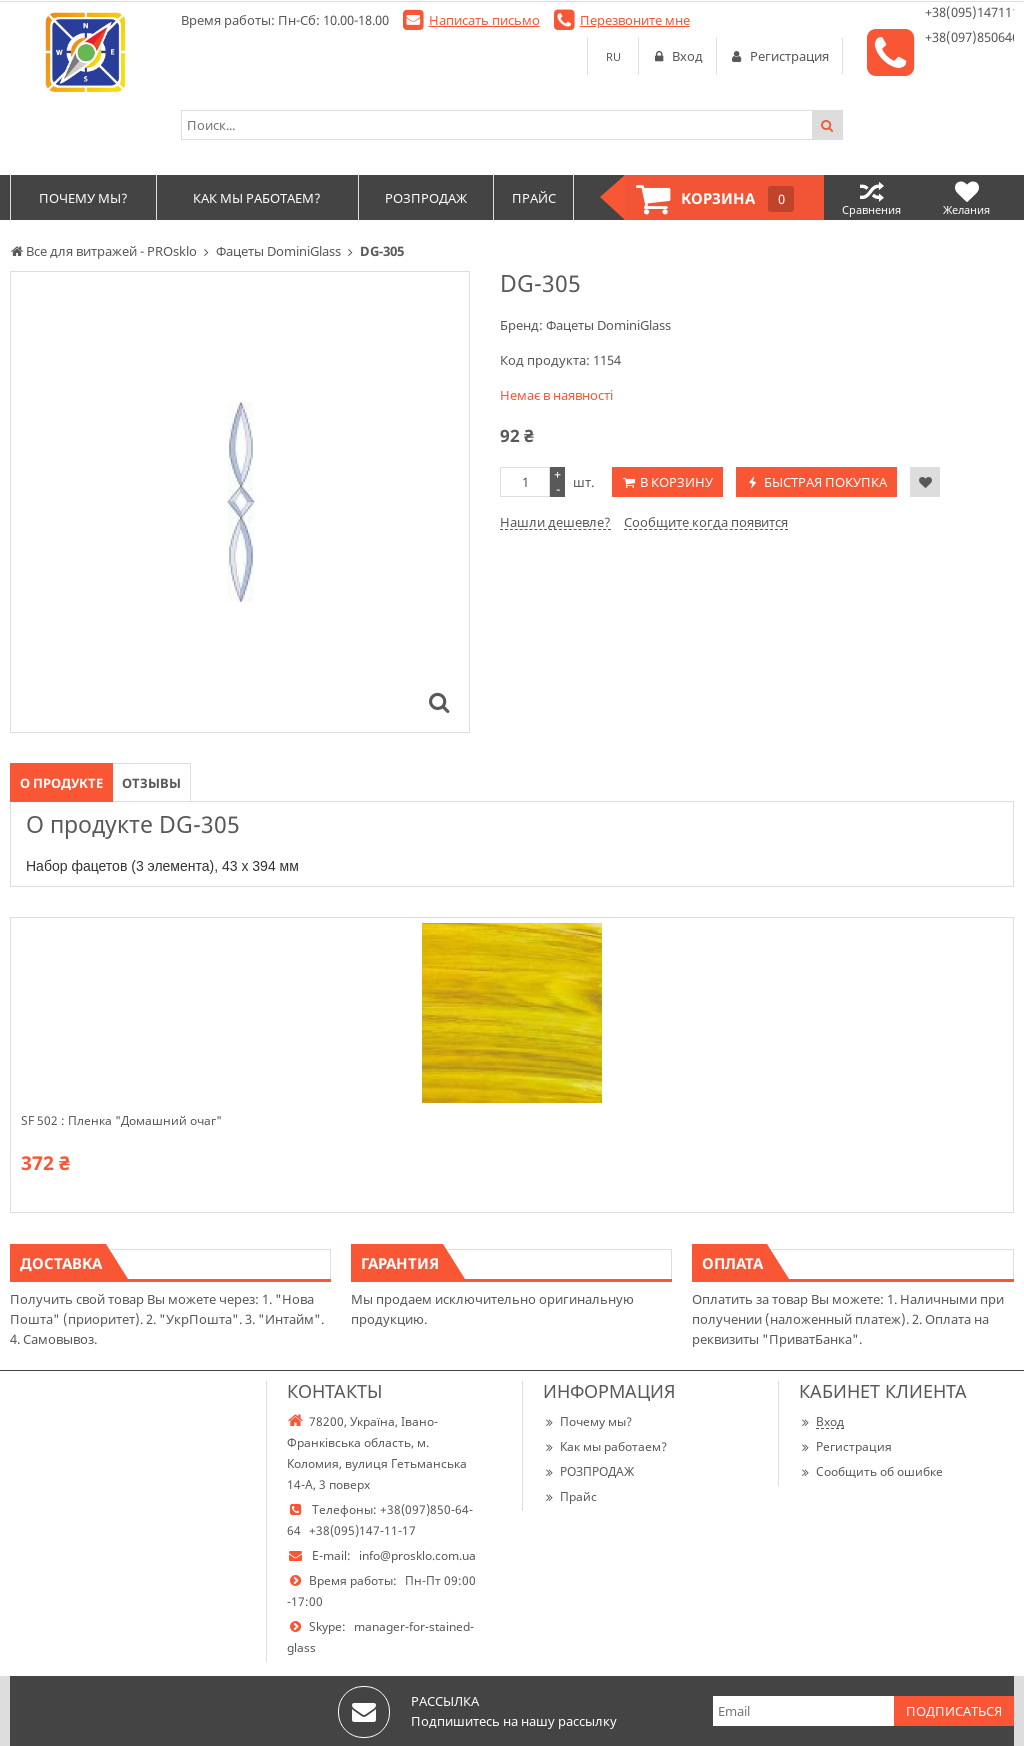 The height and width of the screenshot is (1746, 1024). Describe the element at coordinates (608, 325) in the screenshot. I see `Фацеты DominiGlass` at that location.